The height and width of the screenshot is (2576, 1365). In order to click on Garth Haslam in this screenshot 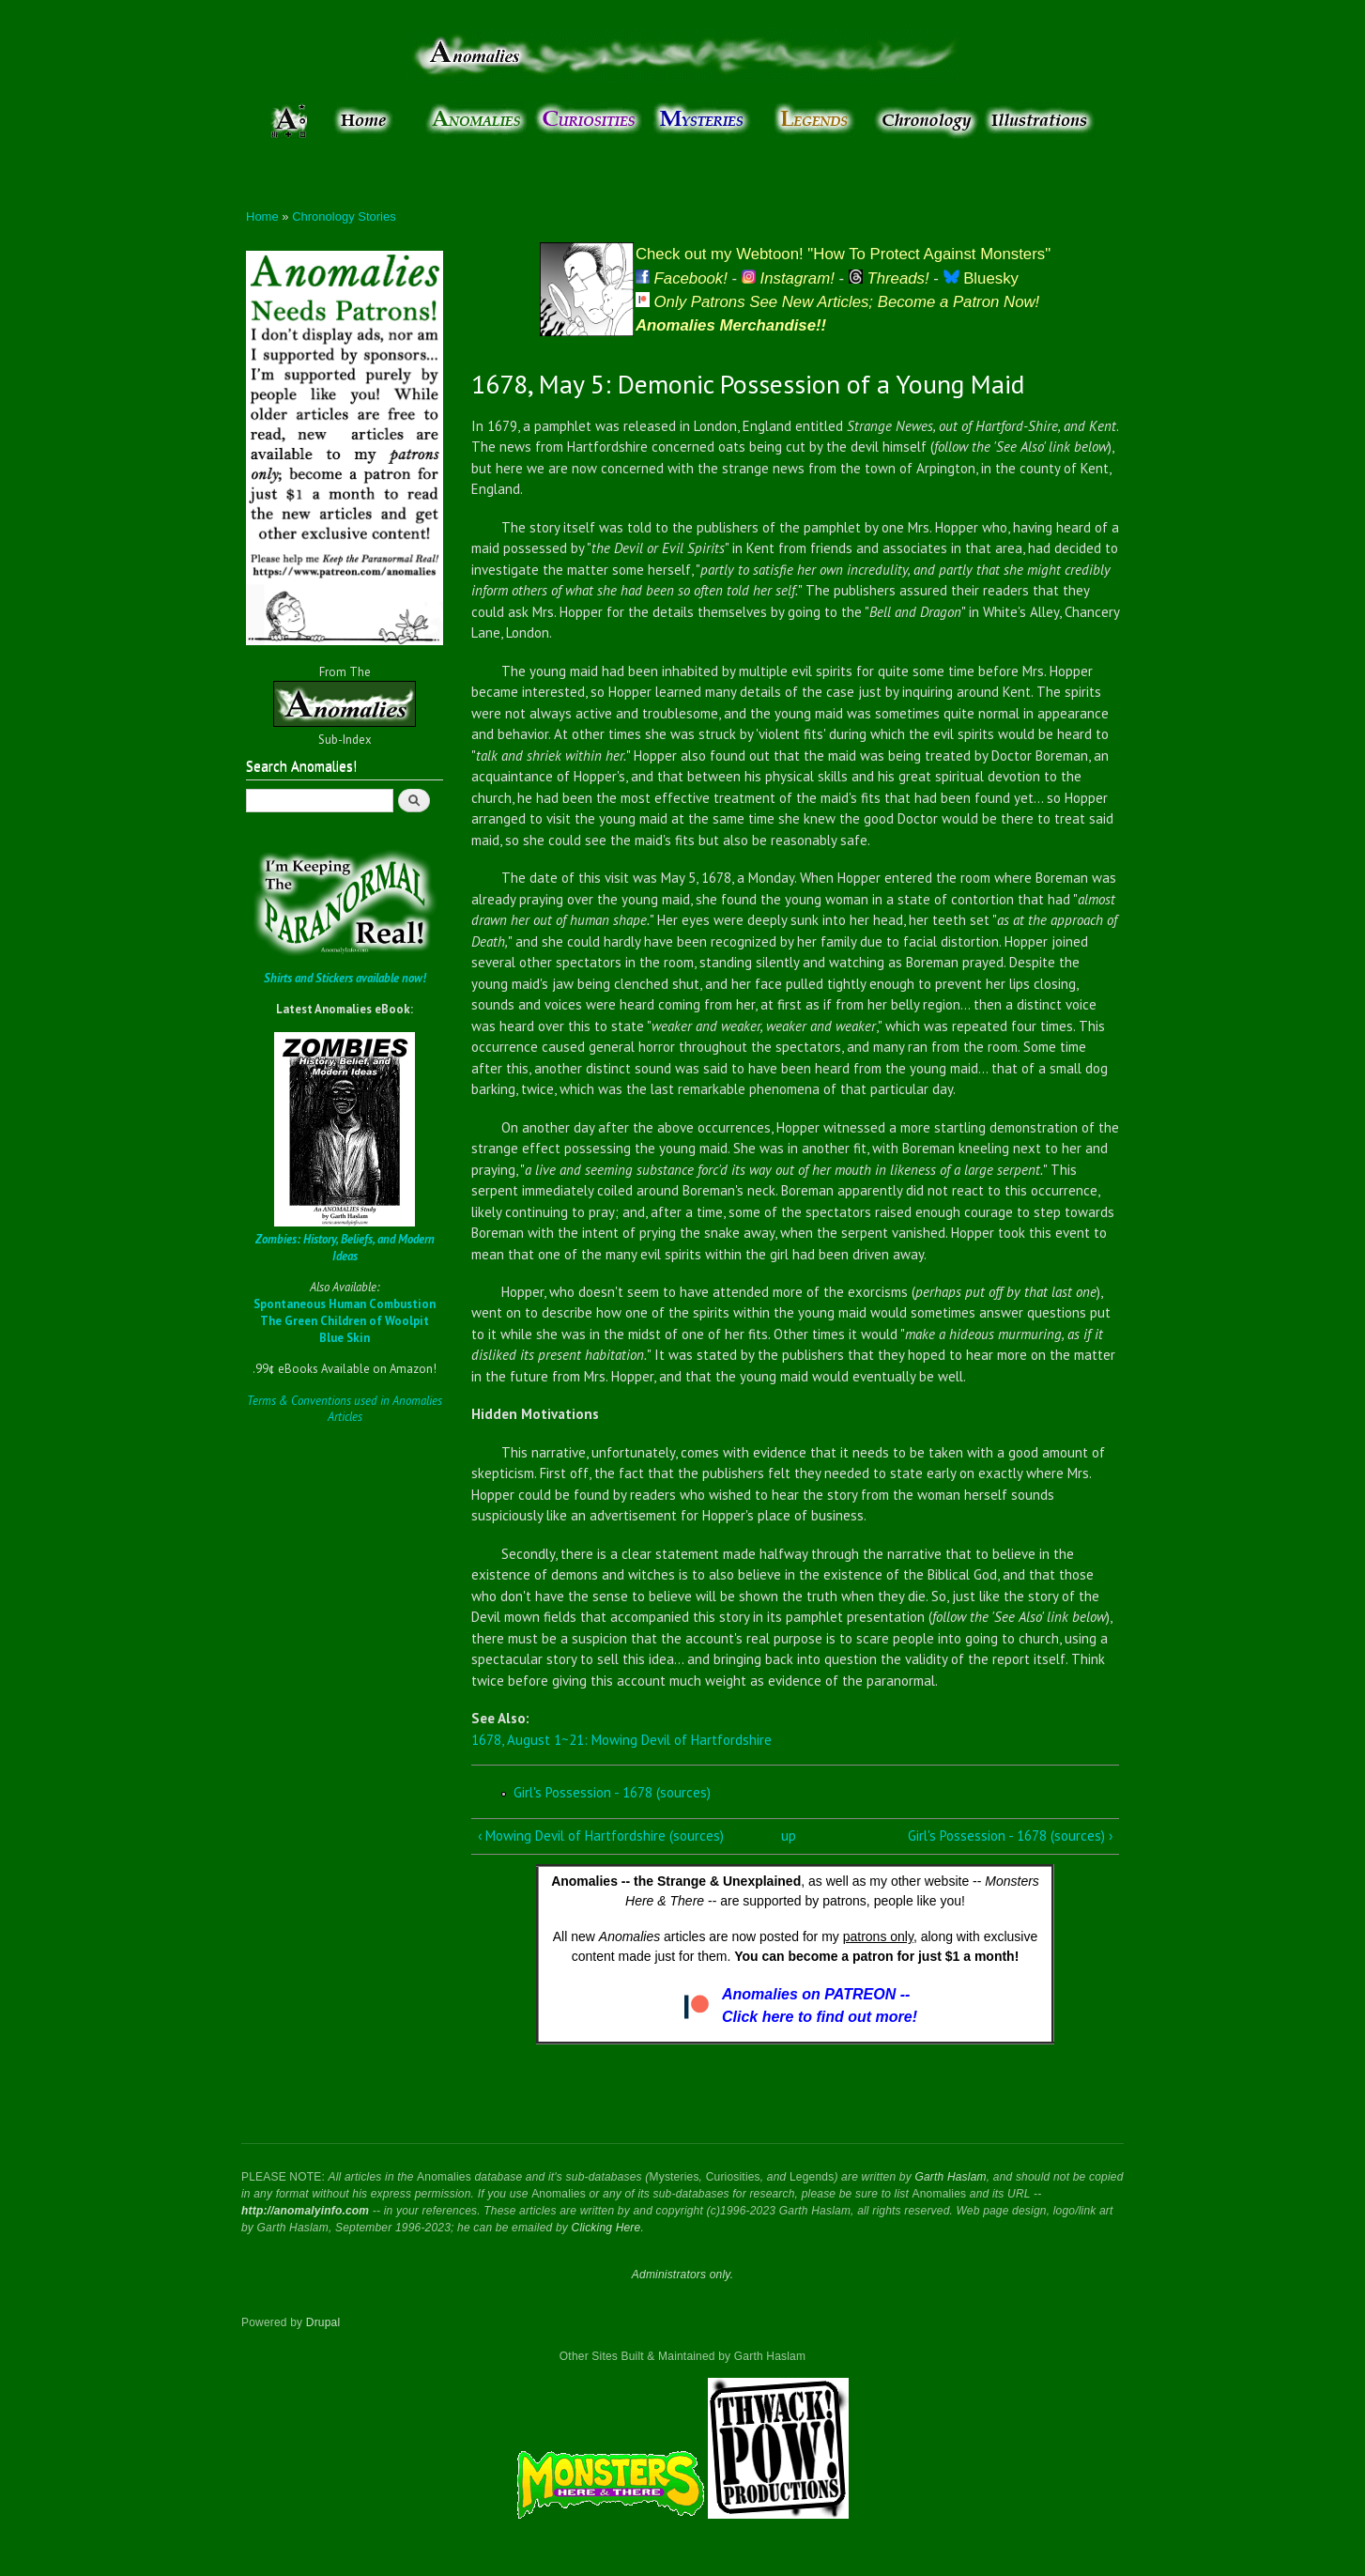, I will do `click(950, 2176)`.